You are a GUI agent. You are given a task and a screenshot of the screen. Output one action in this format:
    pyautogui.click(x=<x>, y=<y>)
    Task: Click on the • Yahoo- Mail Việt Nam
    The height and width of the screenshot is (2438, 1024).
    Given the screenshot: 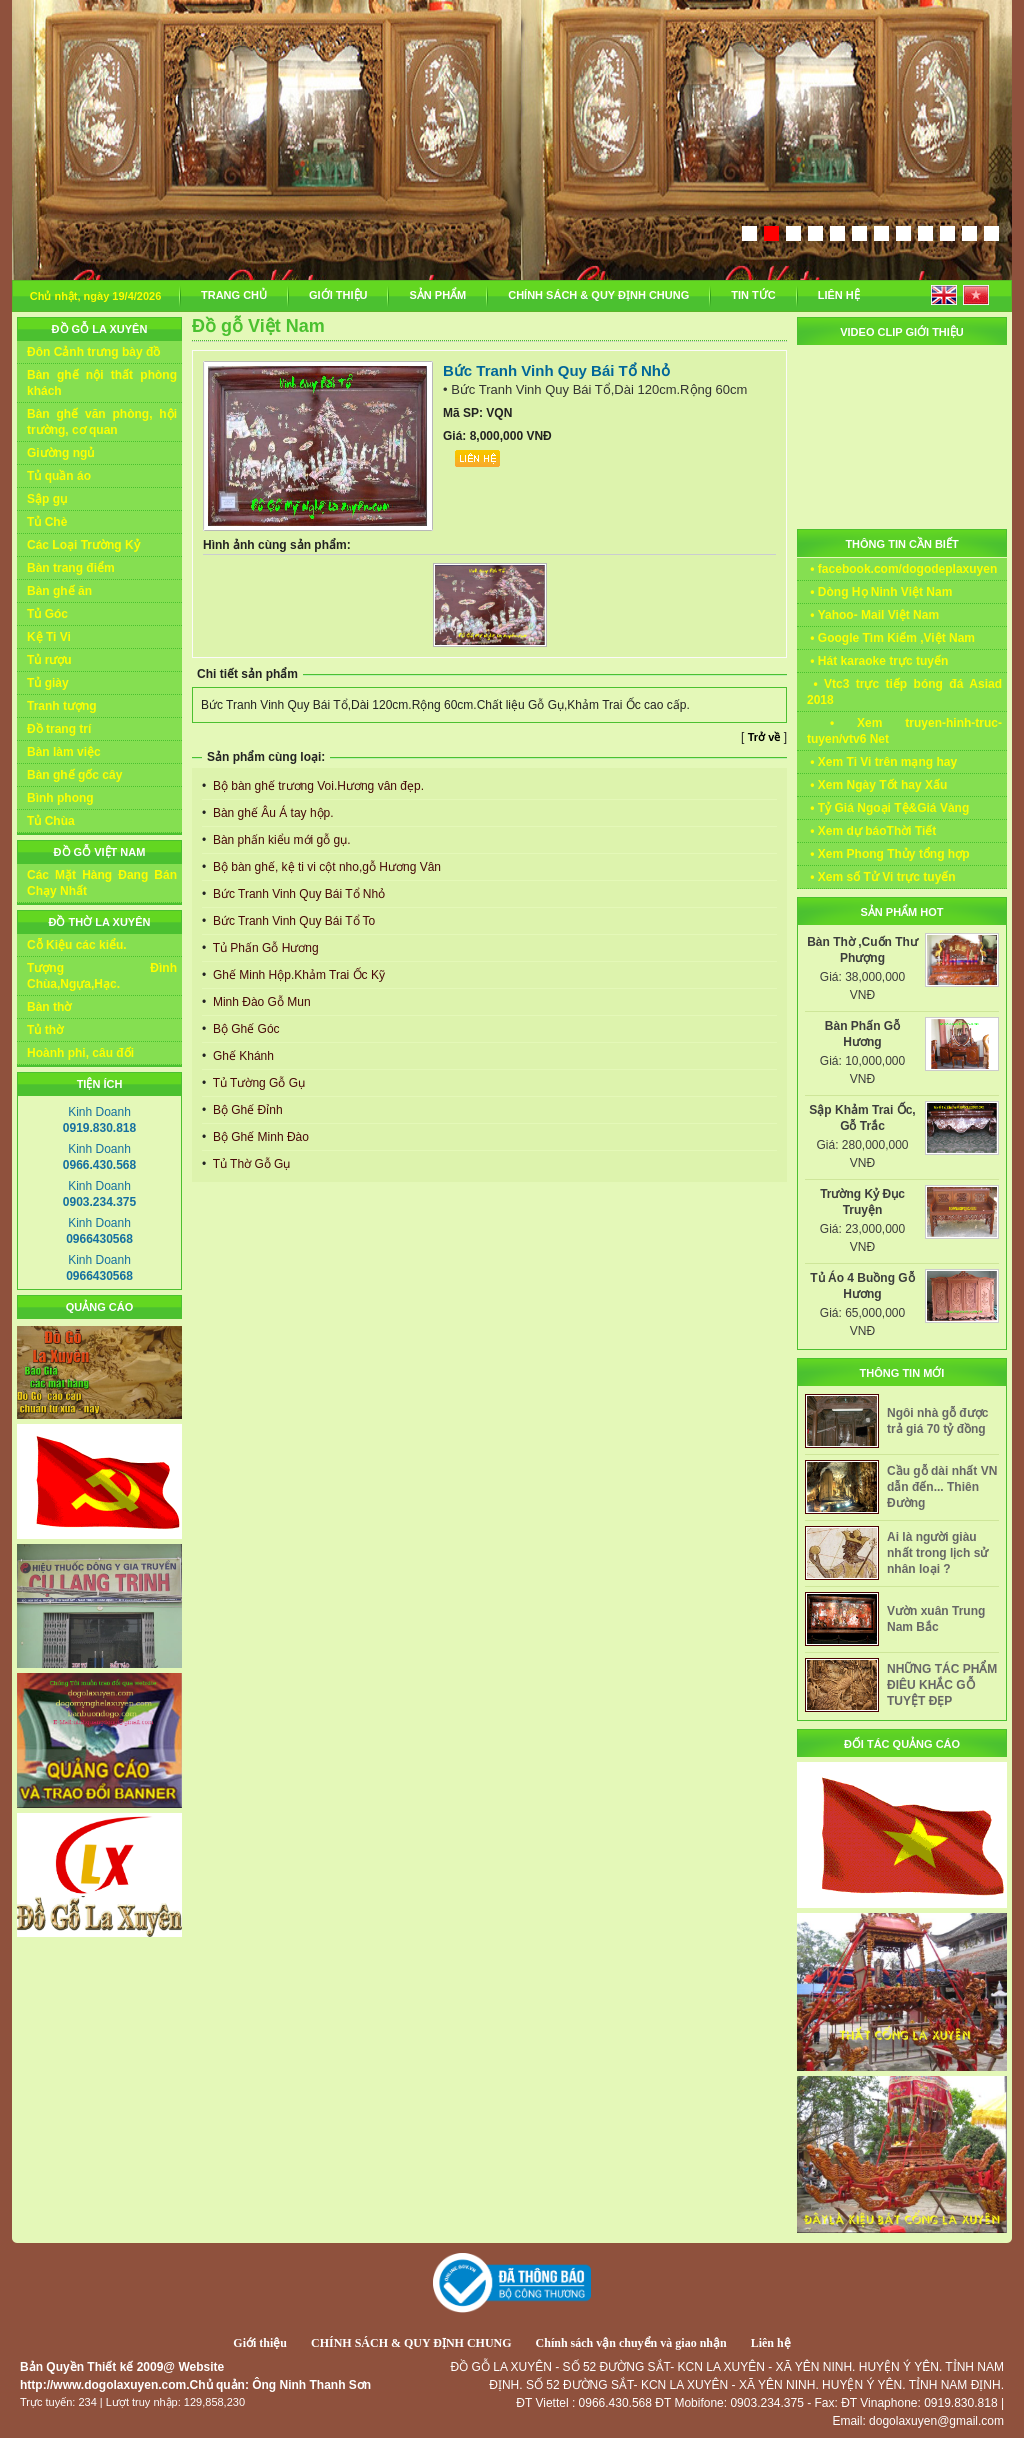 What is the action you would take?
    pyautogui.click(x=873, y=615)
    